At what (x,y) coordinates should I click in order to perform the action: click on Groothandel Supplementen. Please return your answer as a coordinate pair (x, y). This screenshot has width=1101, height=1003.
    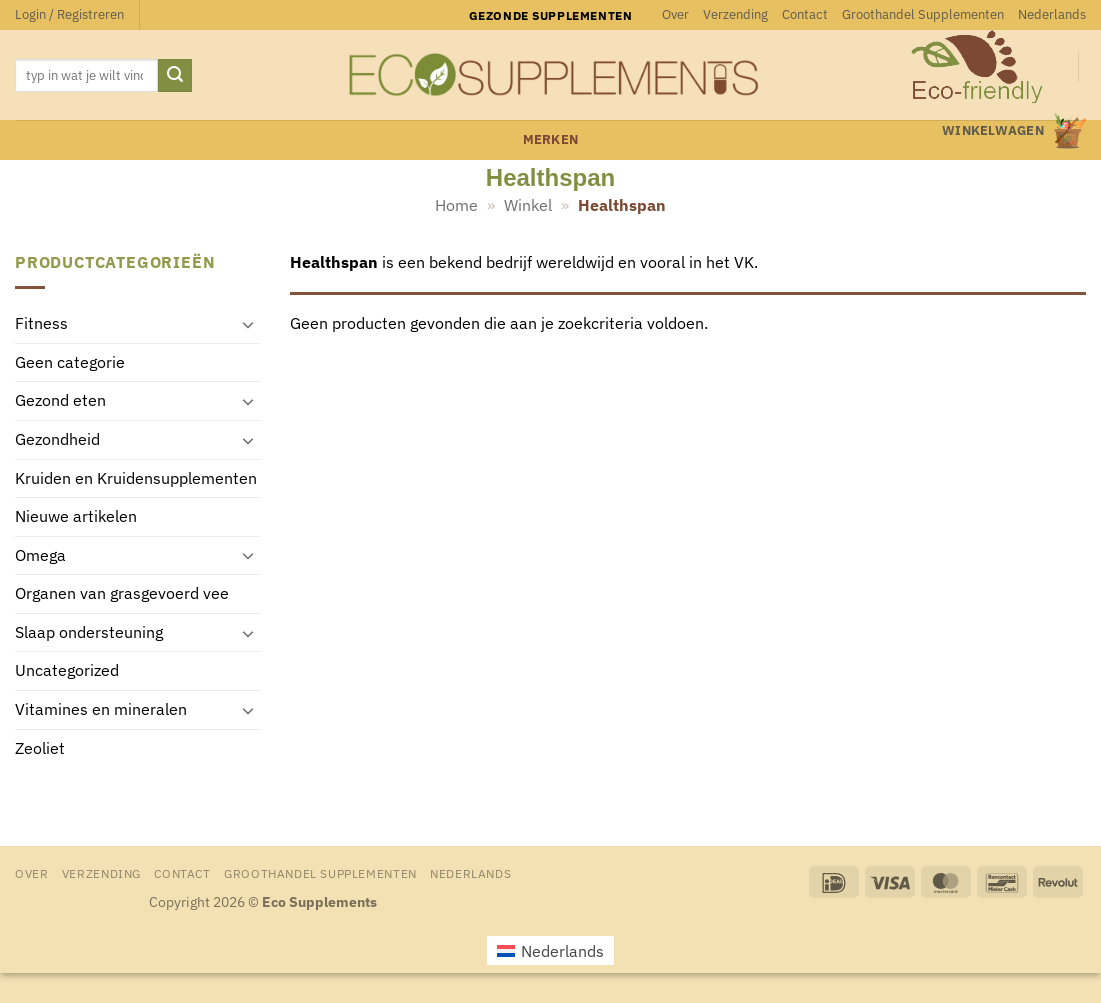
    Looking at the image, I should click on (923, 14).